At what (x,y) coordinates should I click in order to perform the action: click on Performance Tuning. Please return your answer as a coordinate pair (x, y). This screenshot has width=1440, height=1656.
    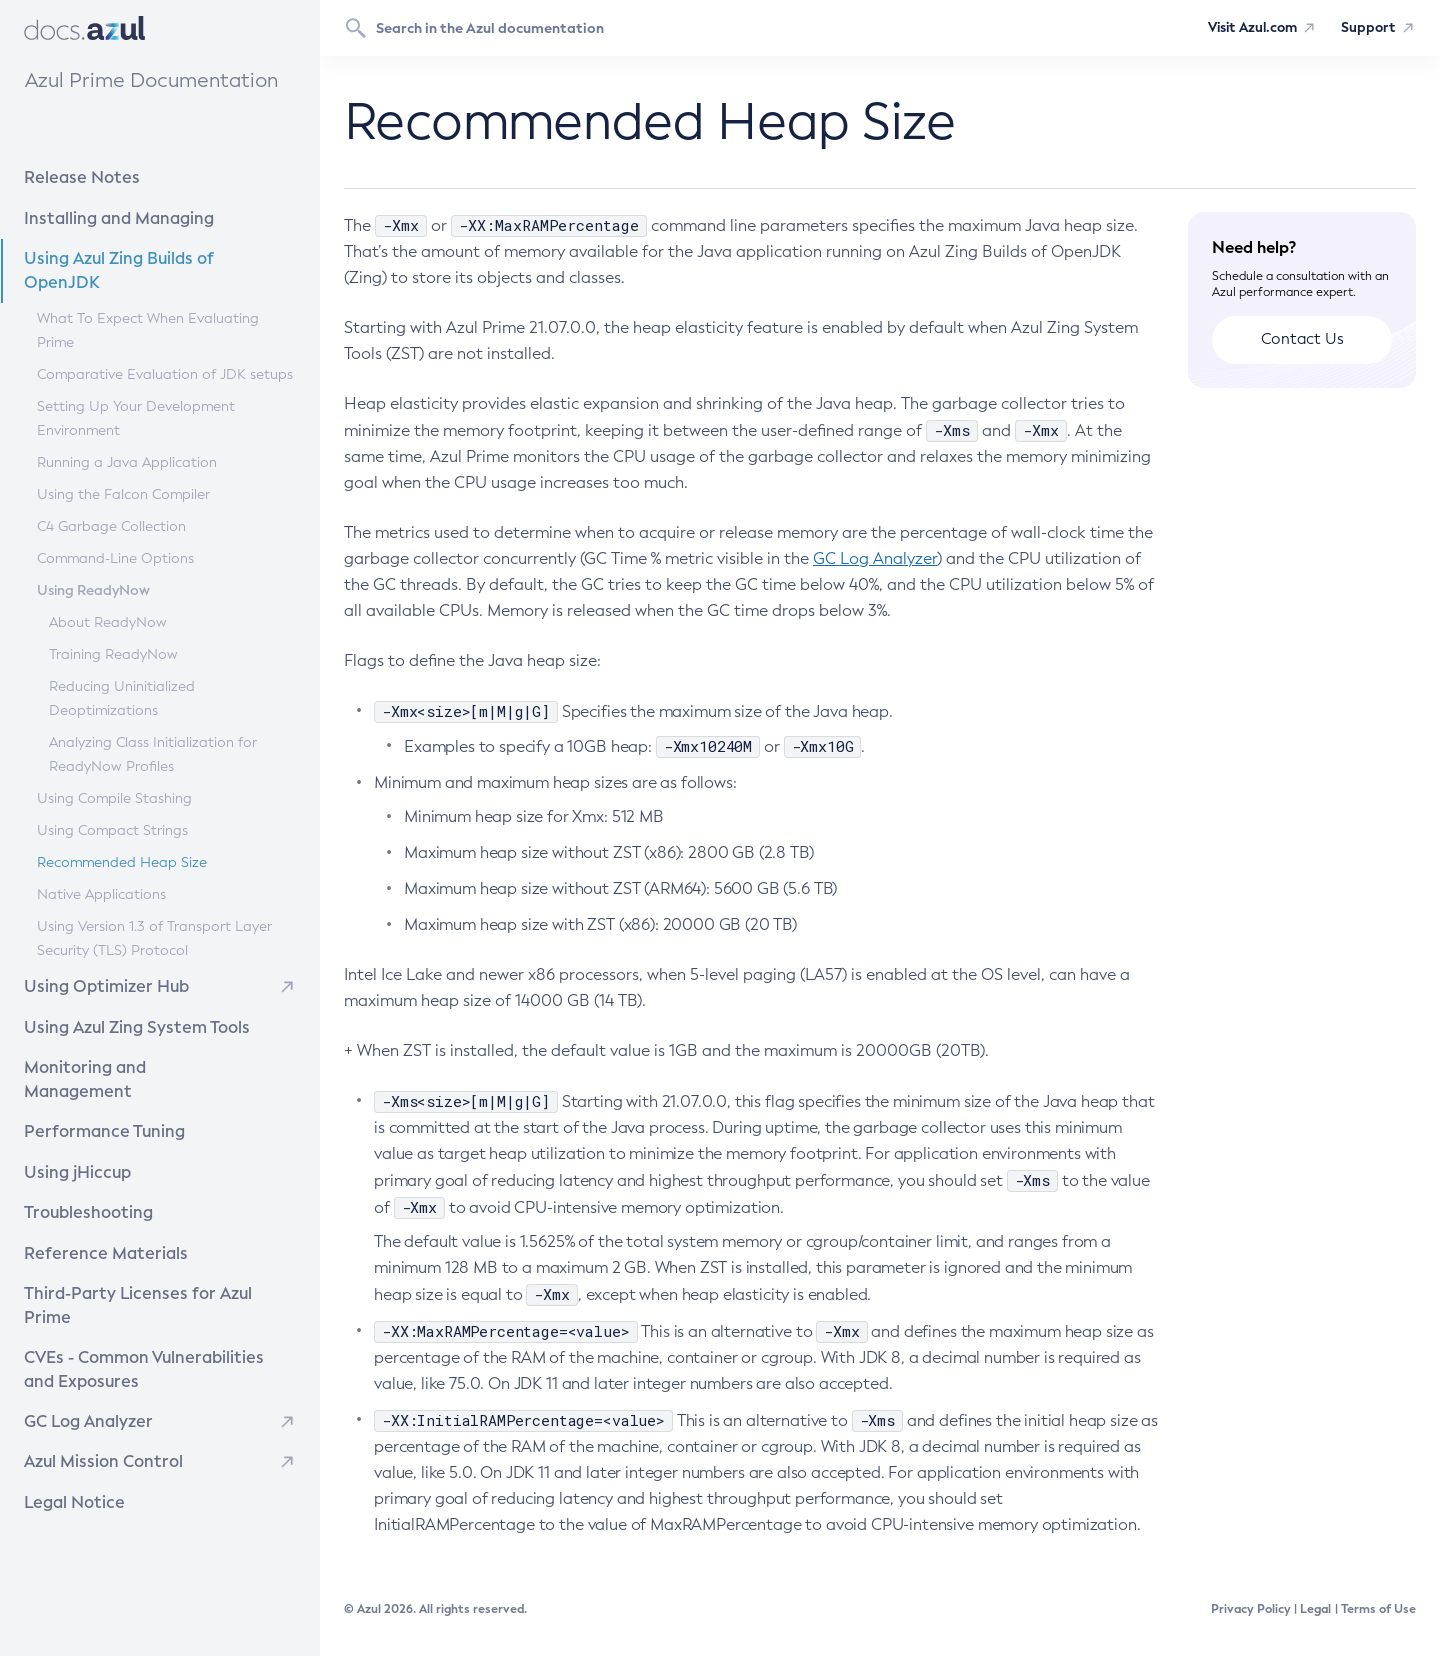
    Looking at the image, I should click on (135, 1104).